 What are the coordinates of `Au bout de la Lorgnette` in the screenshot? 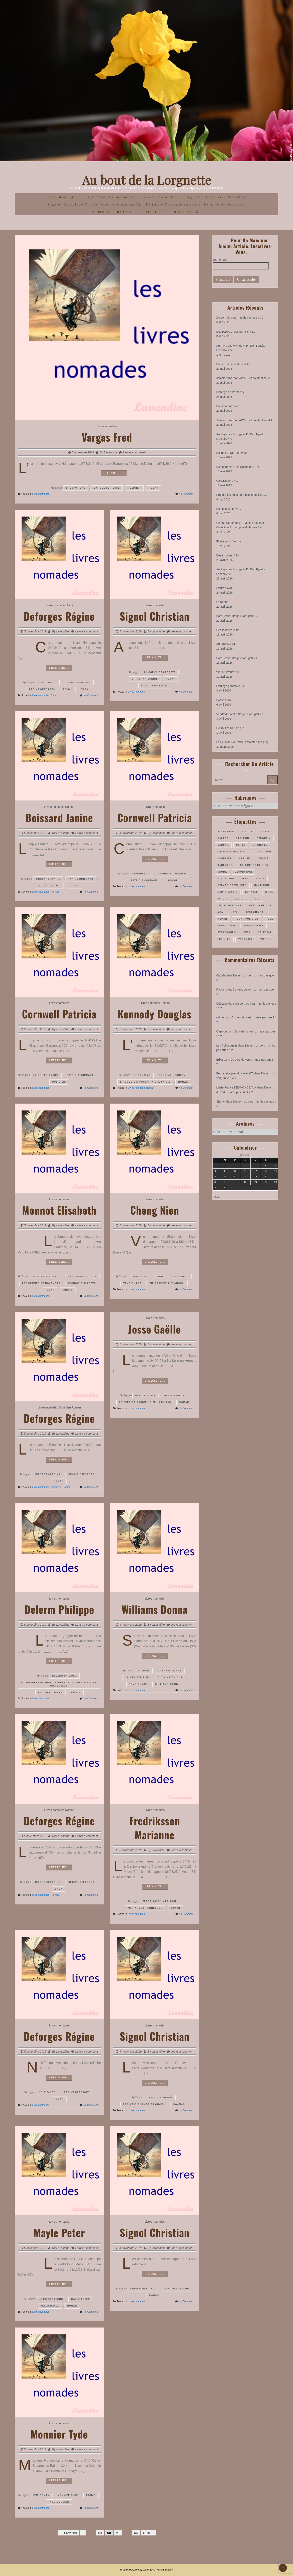 It's located at (146, 180).